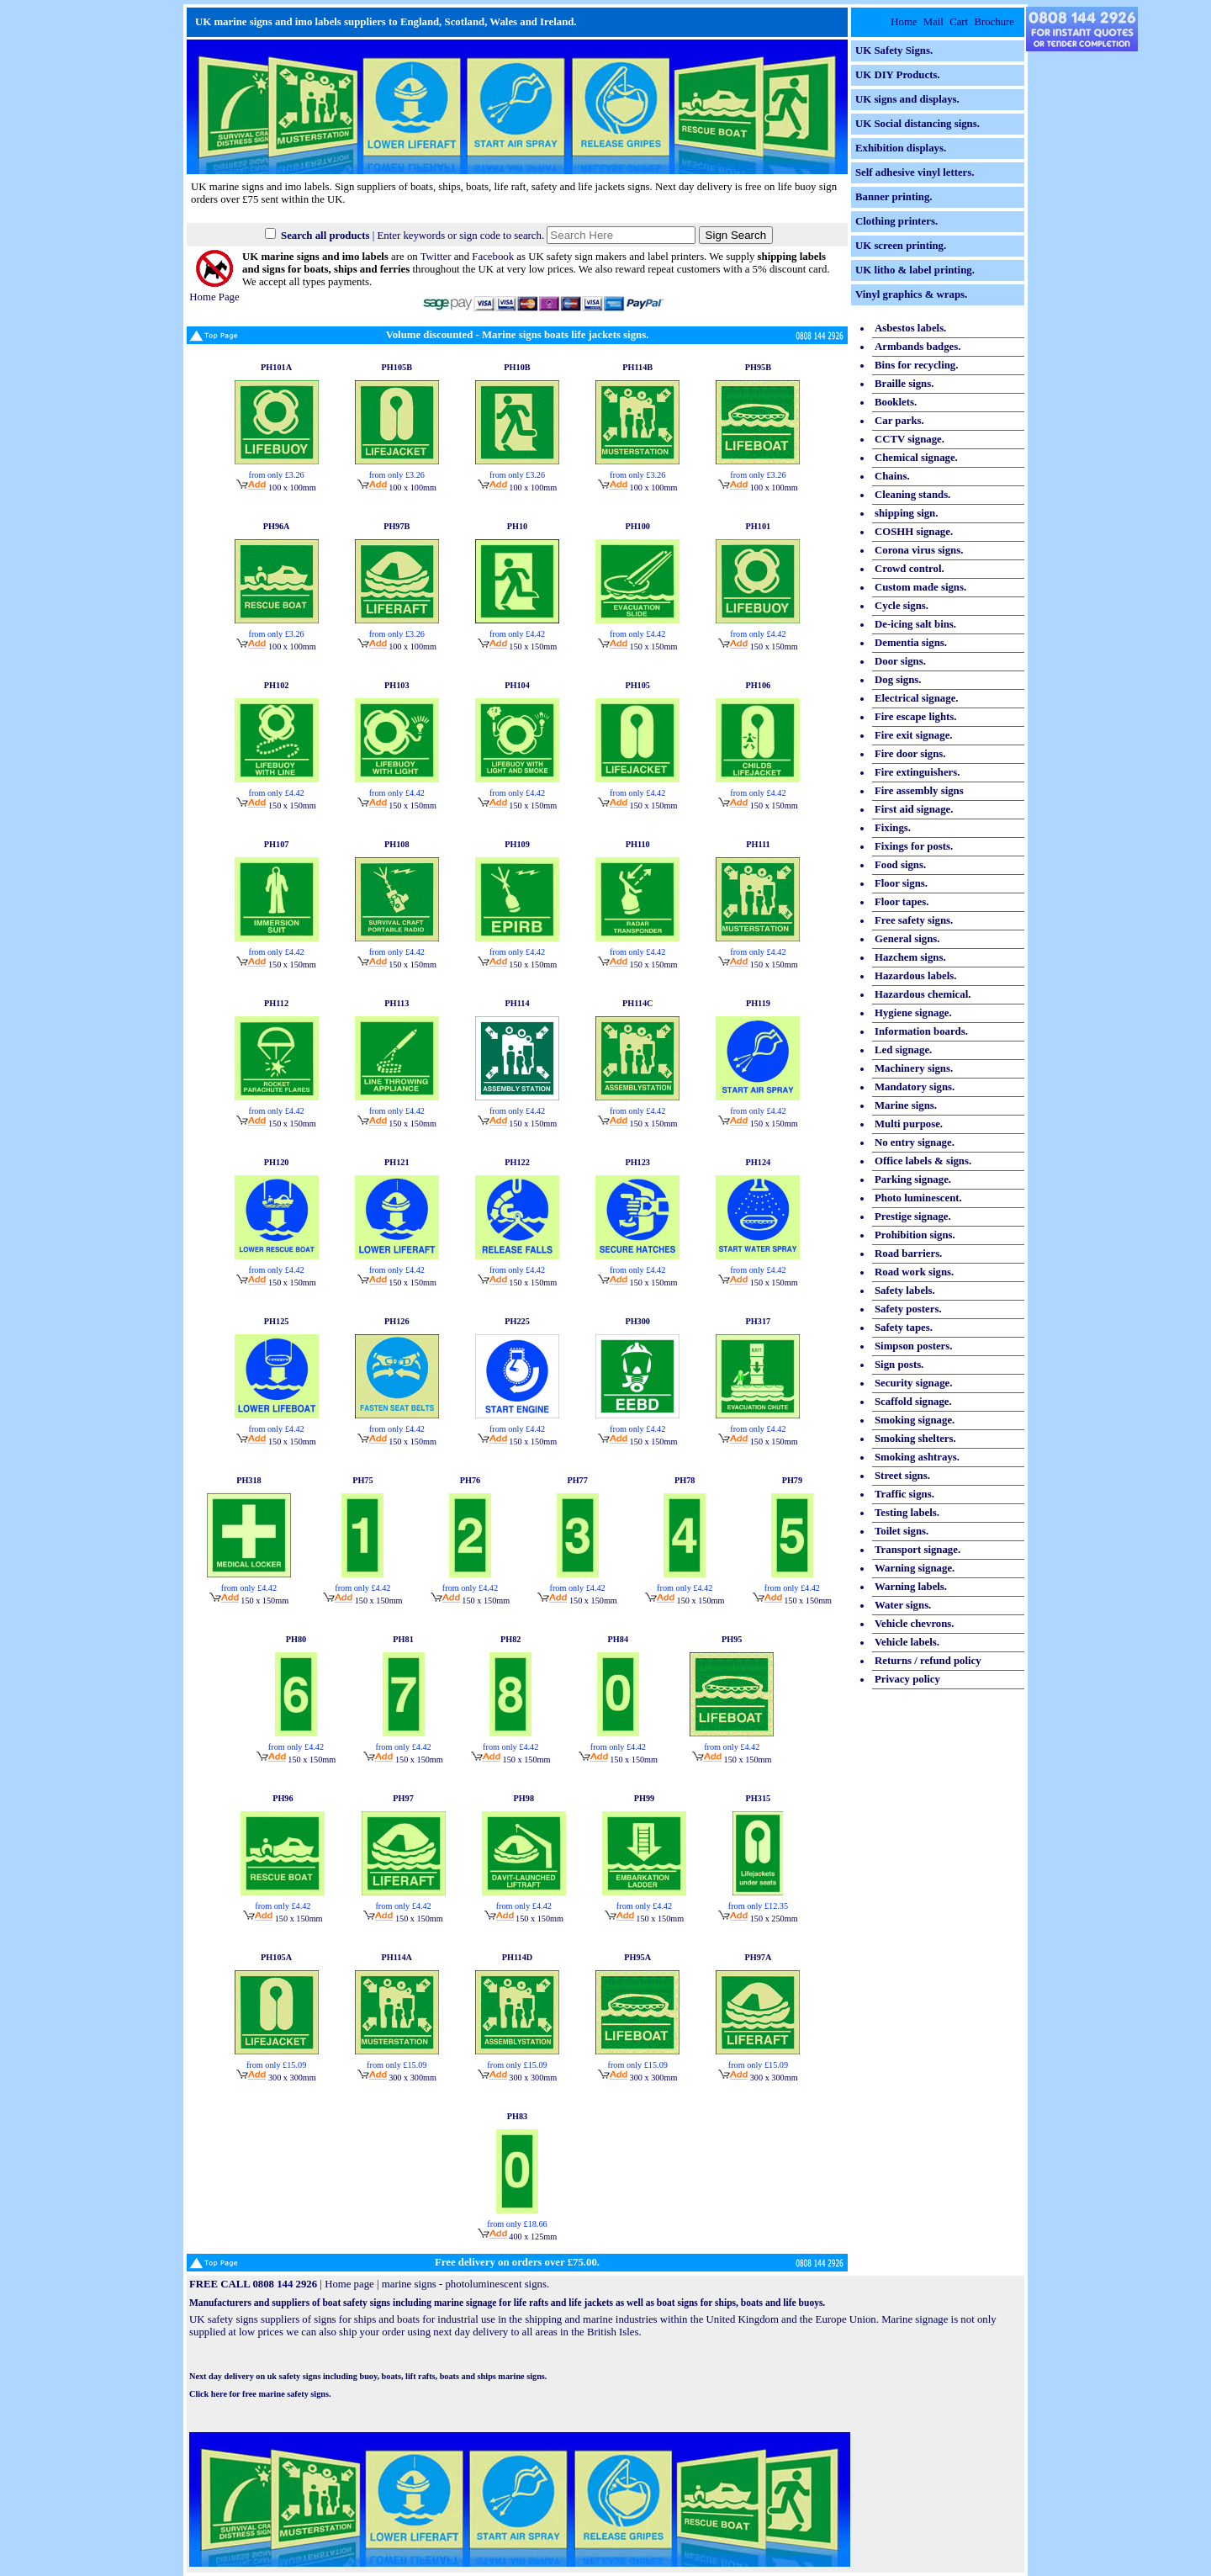 This screenshot has height=2576, width=1211. Describe the element at coordinates (901, 606) in the screenshot. I see `Cycle signs.` at that location.